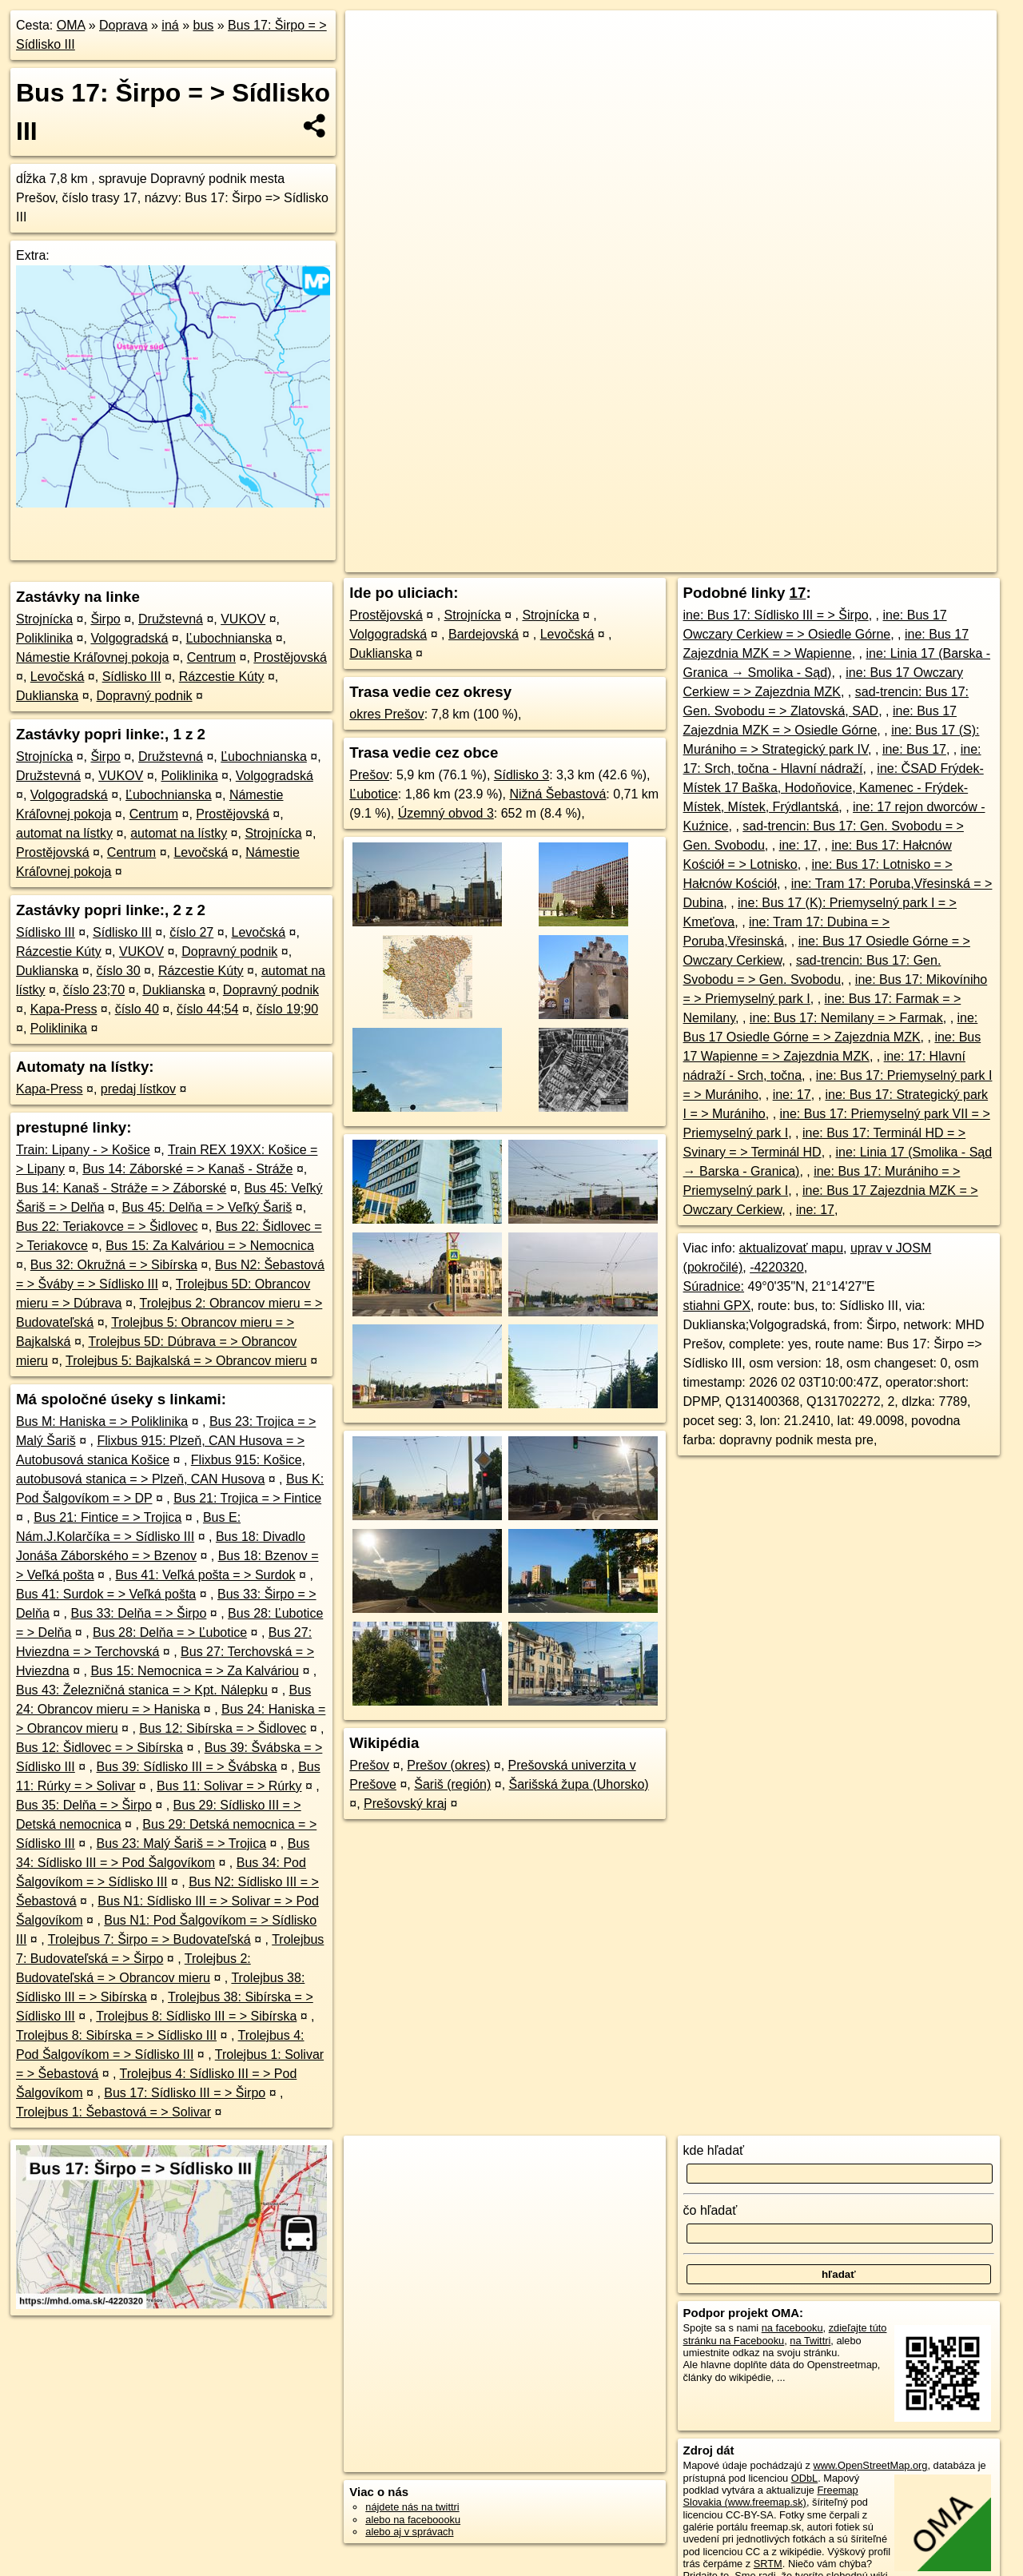 This screenshot has height=2576, width=1023. I want to click on Prešovský kraj, so click(405, 1803).